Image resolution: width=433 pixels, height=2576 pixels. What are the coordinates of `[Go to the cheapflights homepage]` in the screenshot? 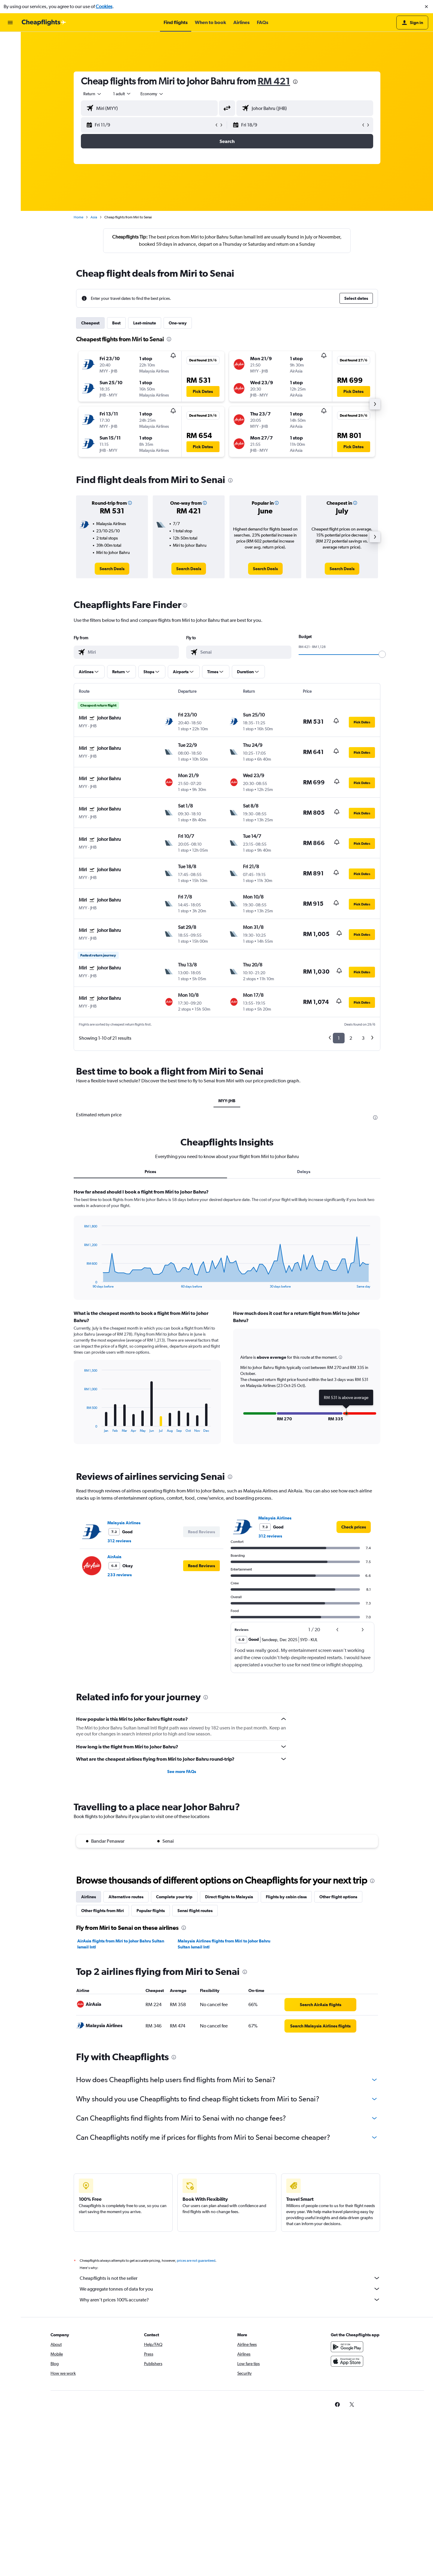 It's located at (44, 23).